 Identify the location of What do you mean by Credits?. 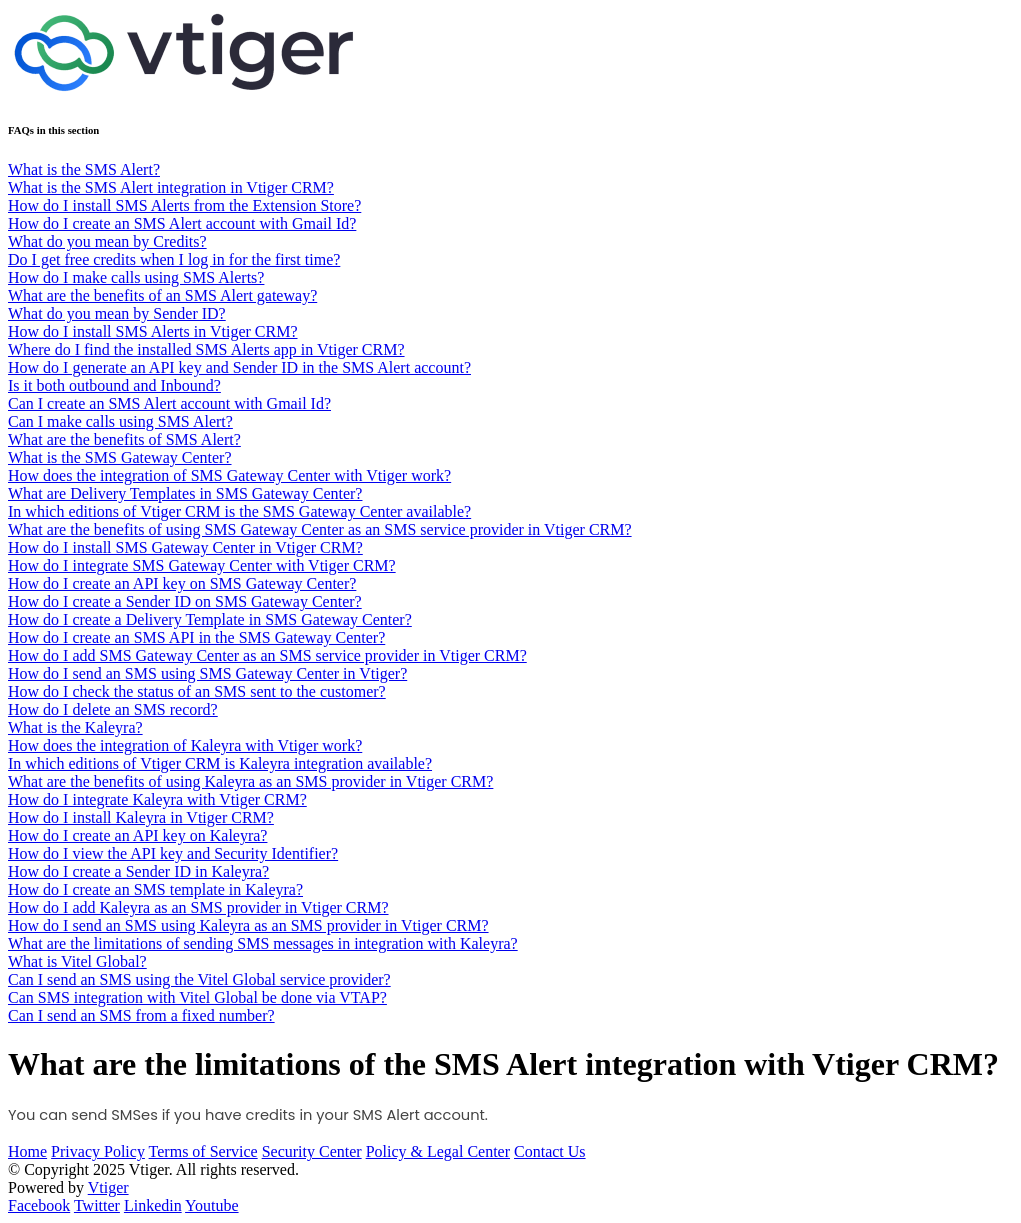
(107, 241).